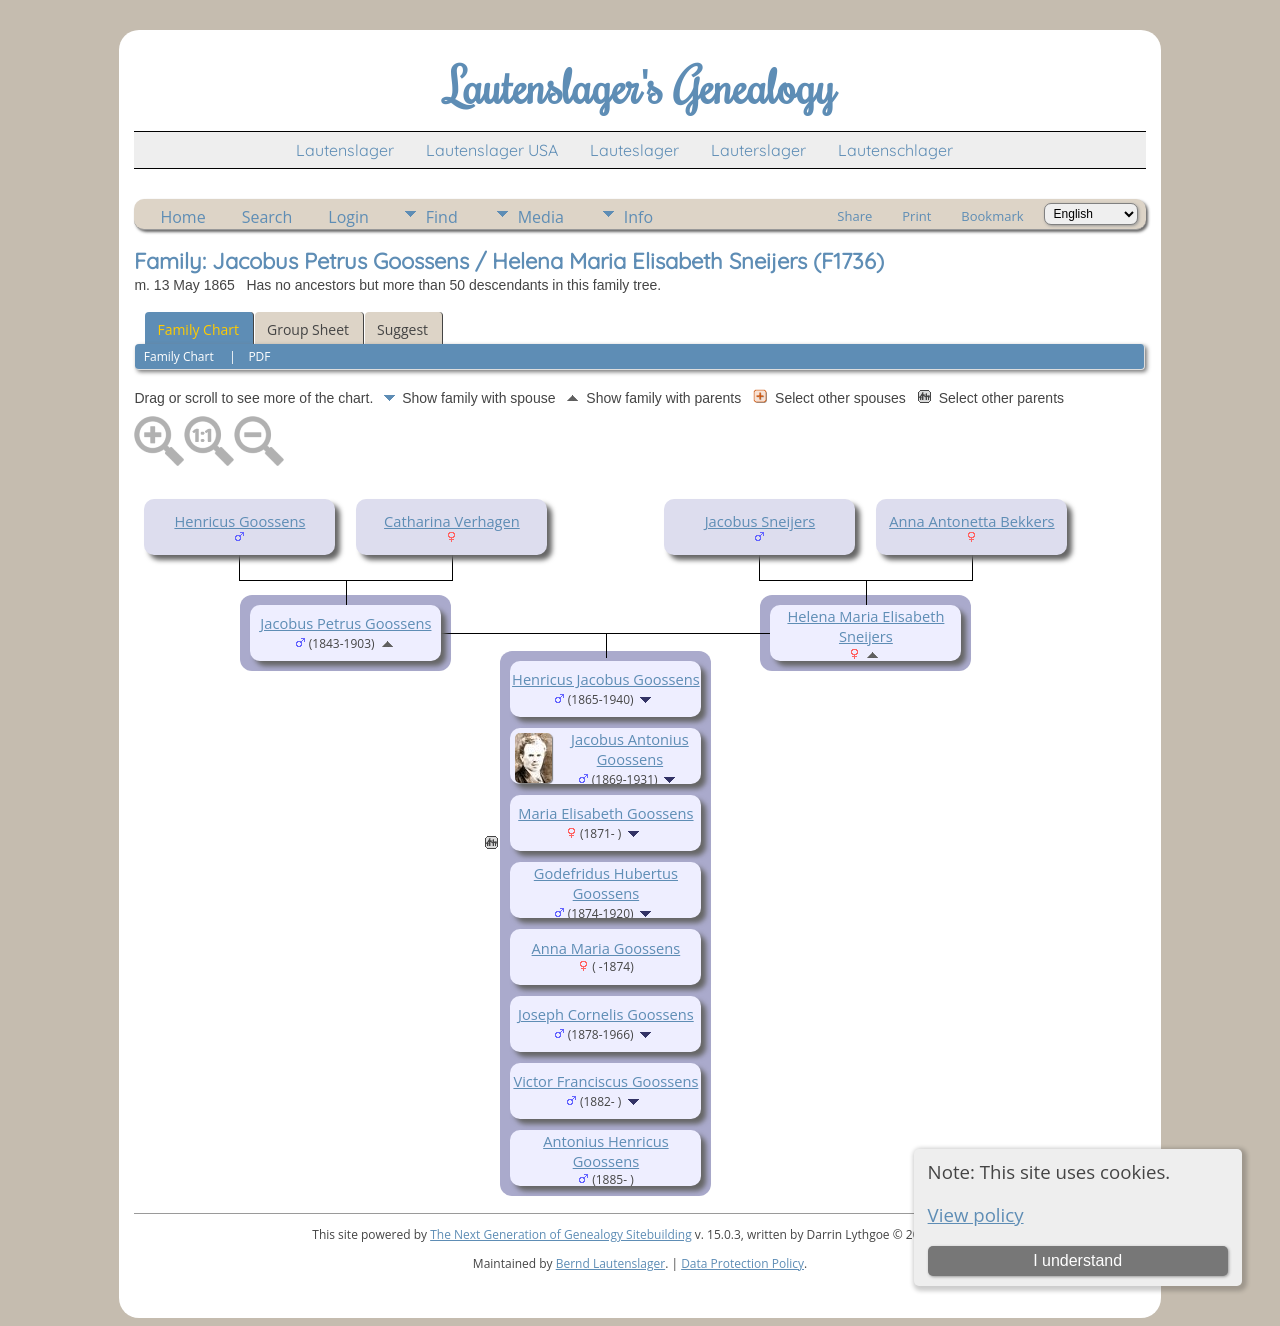 This screenshot has height=1326, width=1280. Describe the element at coordinates (630, 749) in the screenshot. I see `Jacobus Antonius Goossens` at that location.